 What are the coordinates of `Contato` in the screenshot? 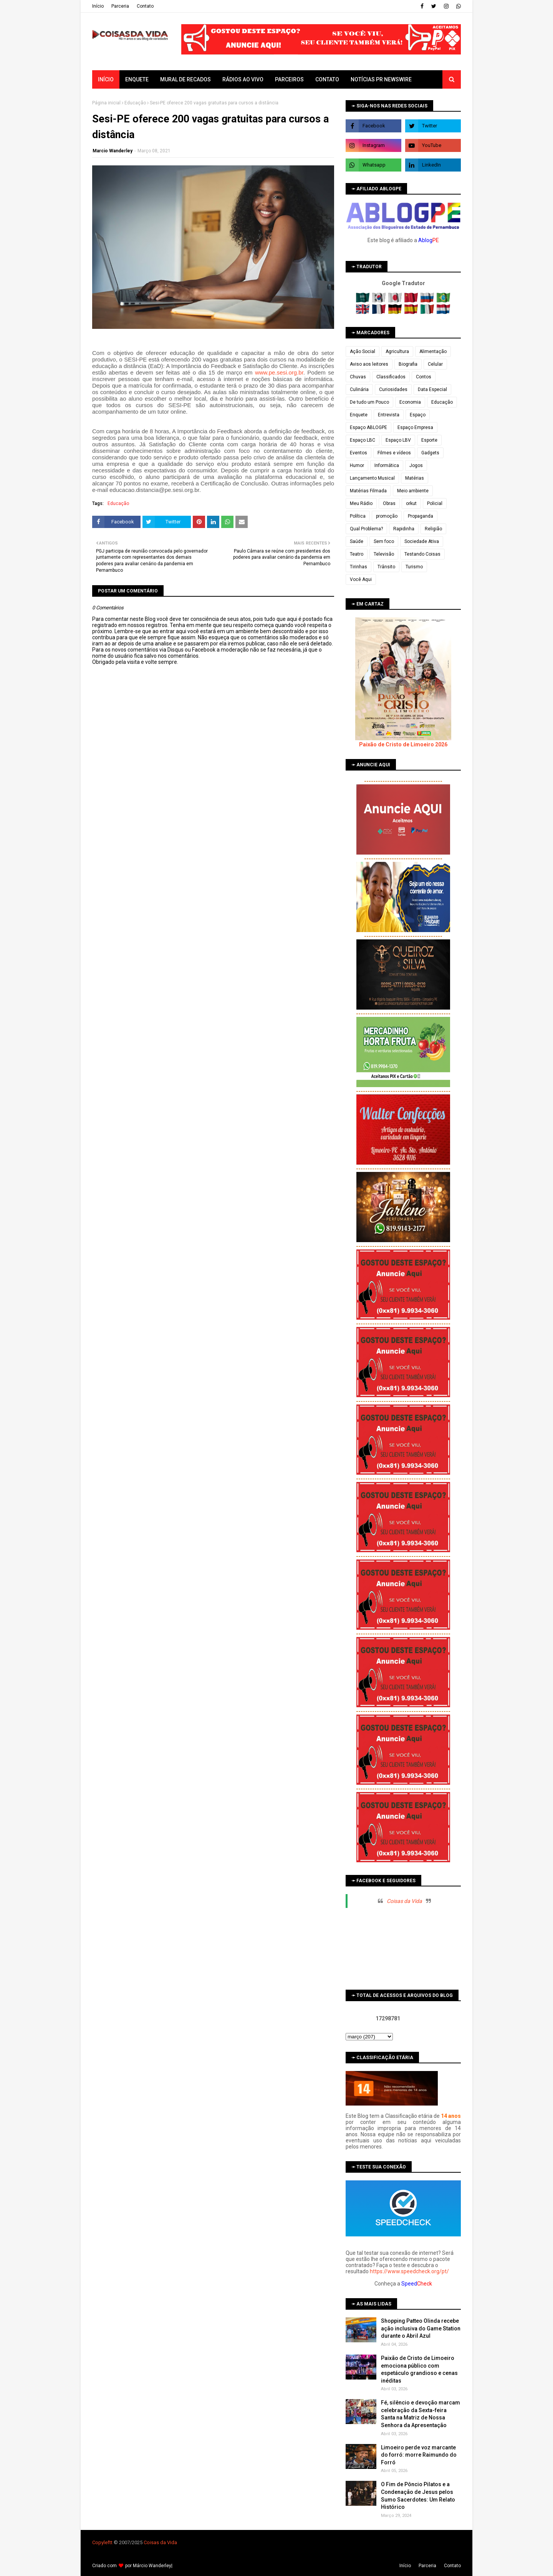 It's located at (145, 6).